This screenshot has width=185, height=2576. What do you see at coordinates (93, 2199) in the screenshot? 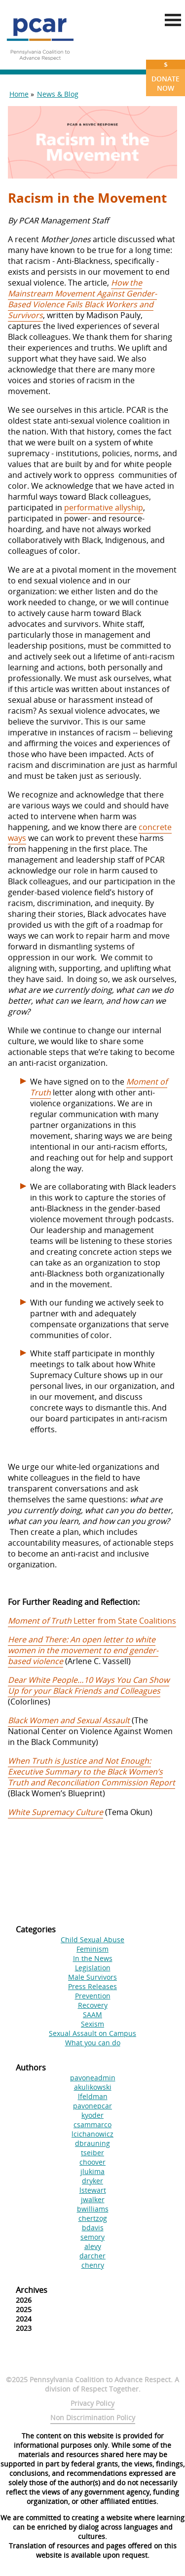
I see `jwalker` at bounding box center [93, 2199].